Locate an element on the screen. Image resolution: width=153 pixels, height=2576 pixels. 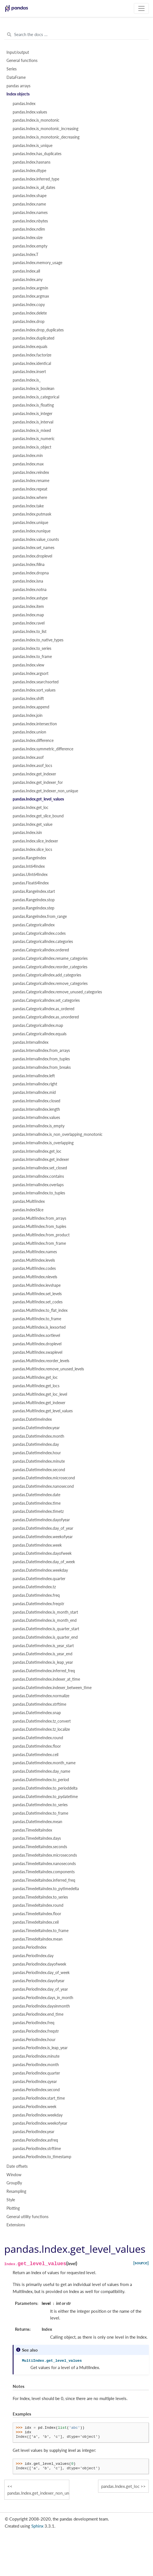
pandas.Index.shape is located at coordinates (29, 195).